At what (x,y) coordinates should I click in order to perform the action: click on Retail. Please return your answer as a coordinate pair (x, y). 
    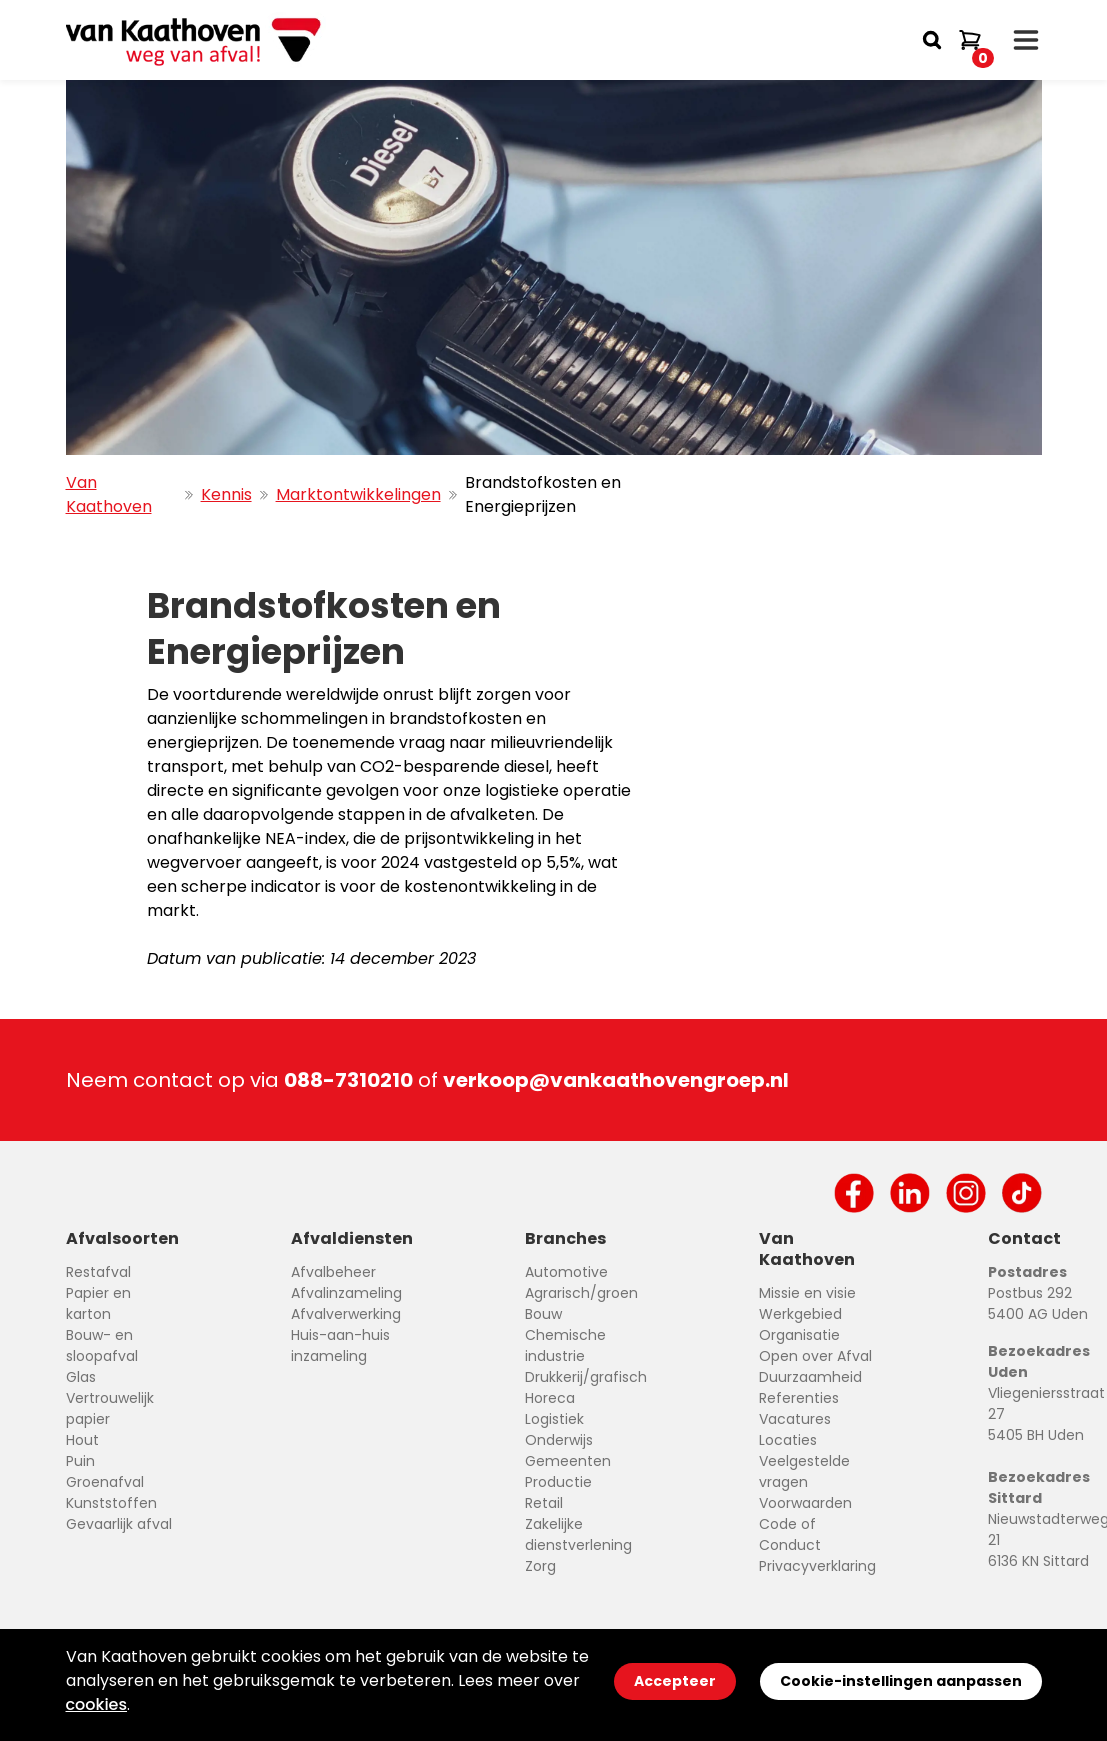
    Looking at the image, I should click on (544, 1503).